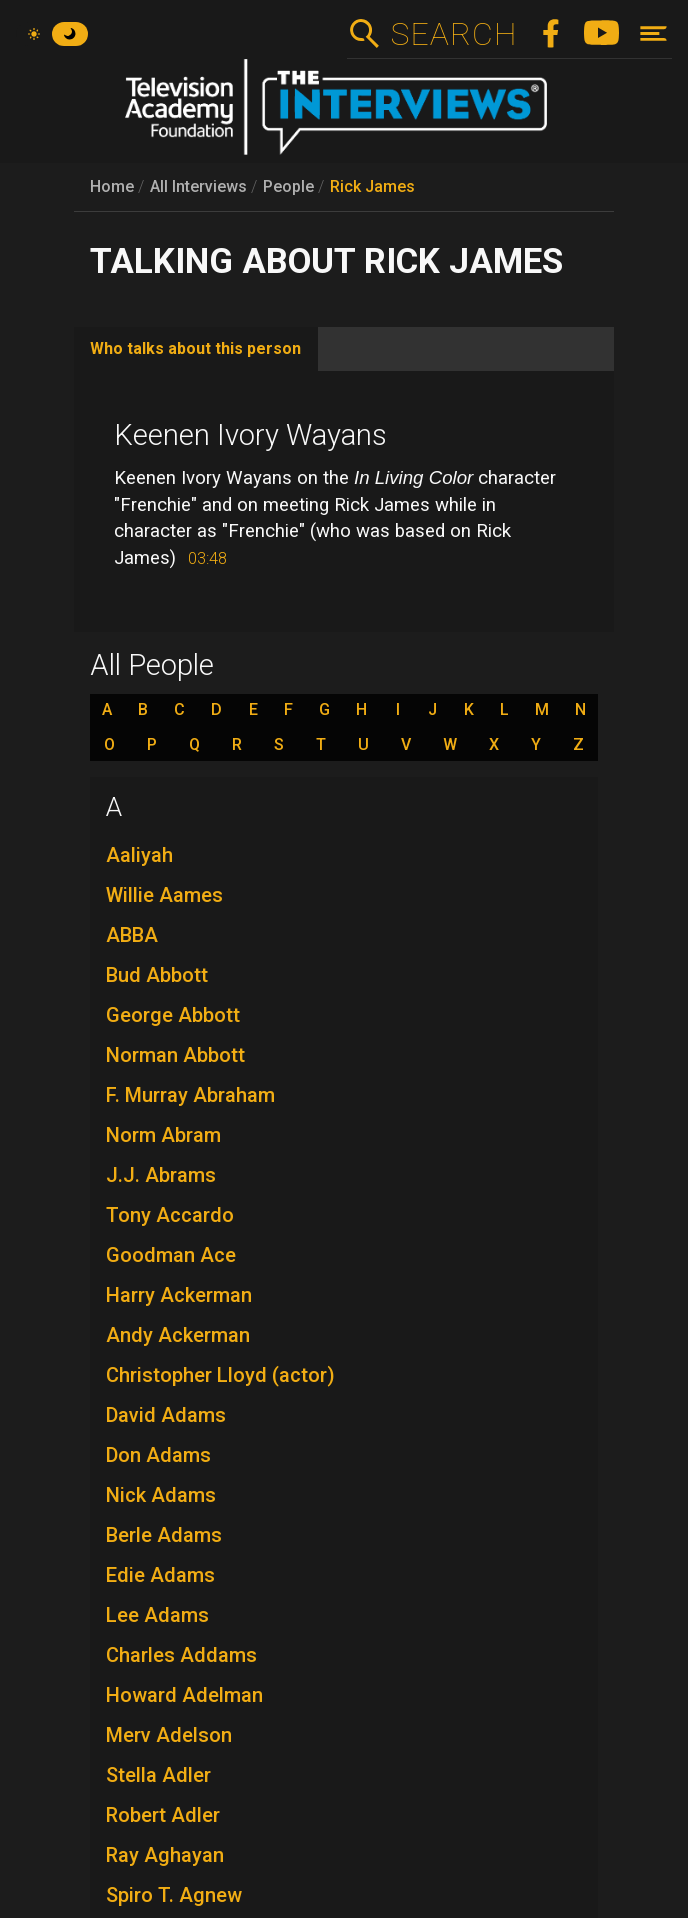  What do you see at coordinates (157, 975) in the screenshot?
I see `Bud Abbott` at bounding box center [157, 975].